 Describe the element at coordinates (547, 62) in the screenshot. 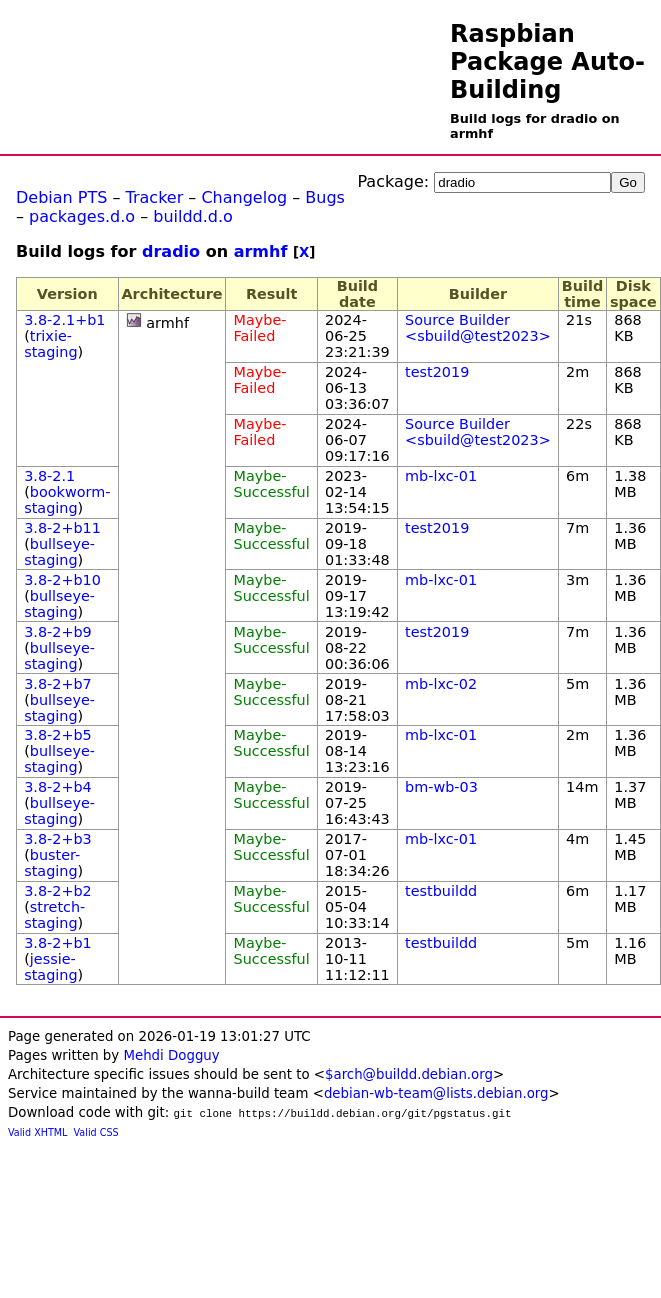

I see `Raspbian Package Auto-Building` at that location.